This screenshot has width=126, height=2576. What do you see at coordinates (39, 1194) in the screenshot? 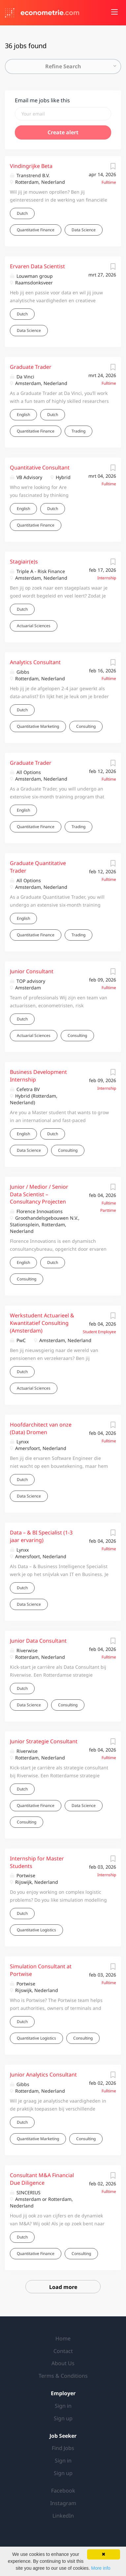
I see `Junior / Medior / Senior Data Scientist – Consultancy Projecten` at bounding box center [39, 1194].